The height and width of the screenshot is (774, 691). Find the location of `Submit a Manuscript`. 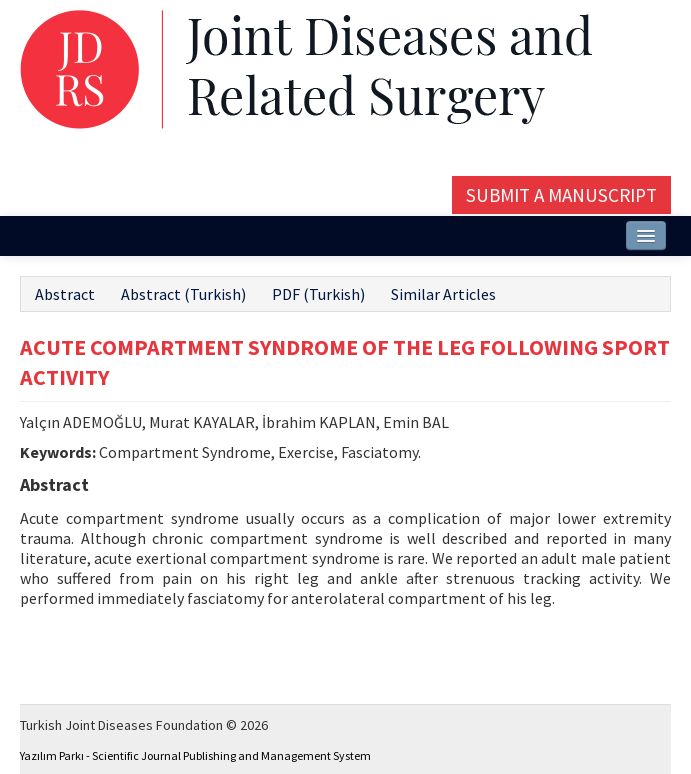

Submit a Manuscript is located at coordinates (561, 195).